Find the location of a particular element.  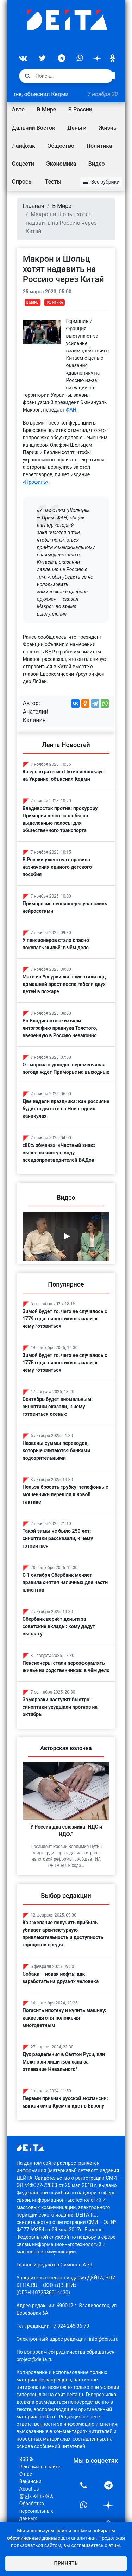

Тесты is located at coordinates (53, 181).